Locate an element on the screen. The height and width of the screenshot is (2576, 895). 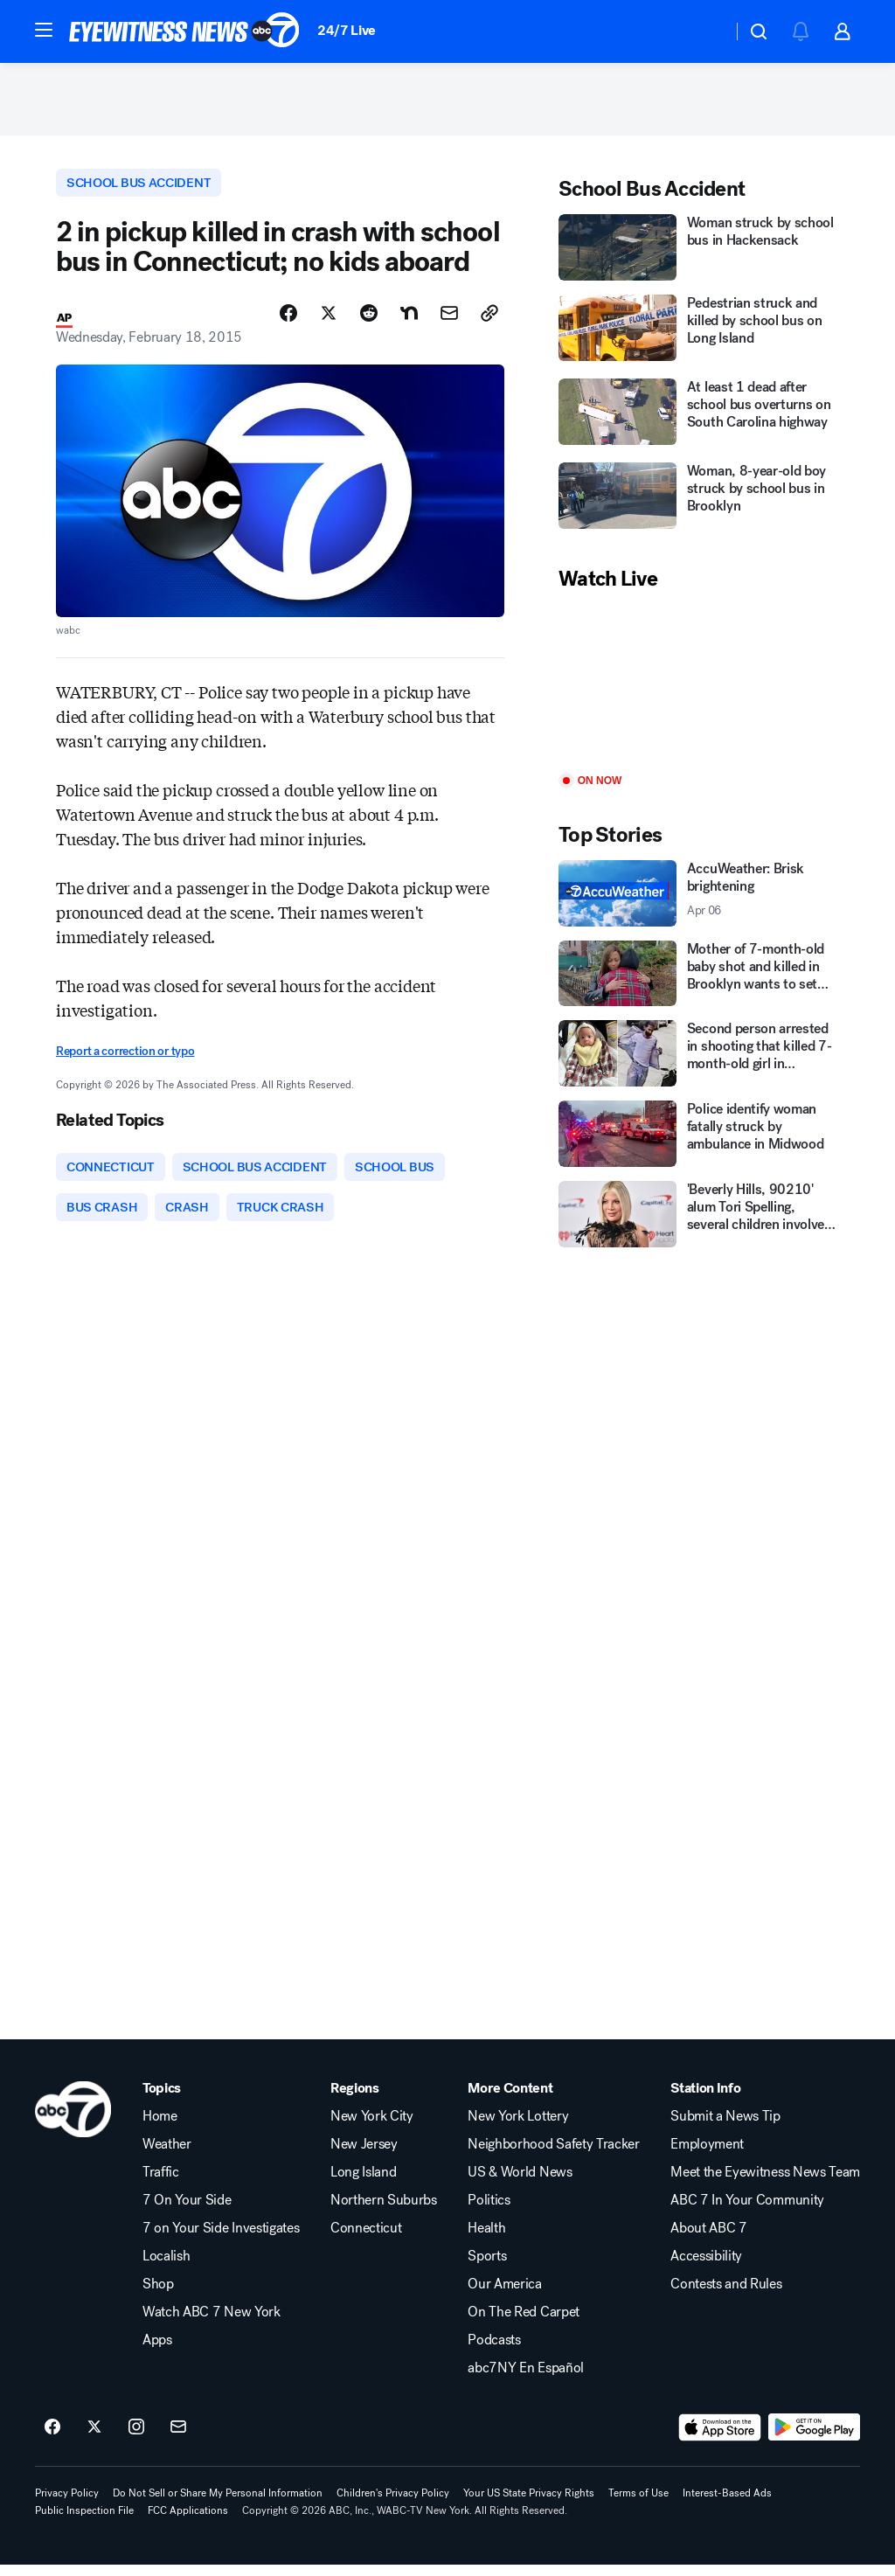
24/7 Live is located at coordinates (346, 30).